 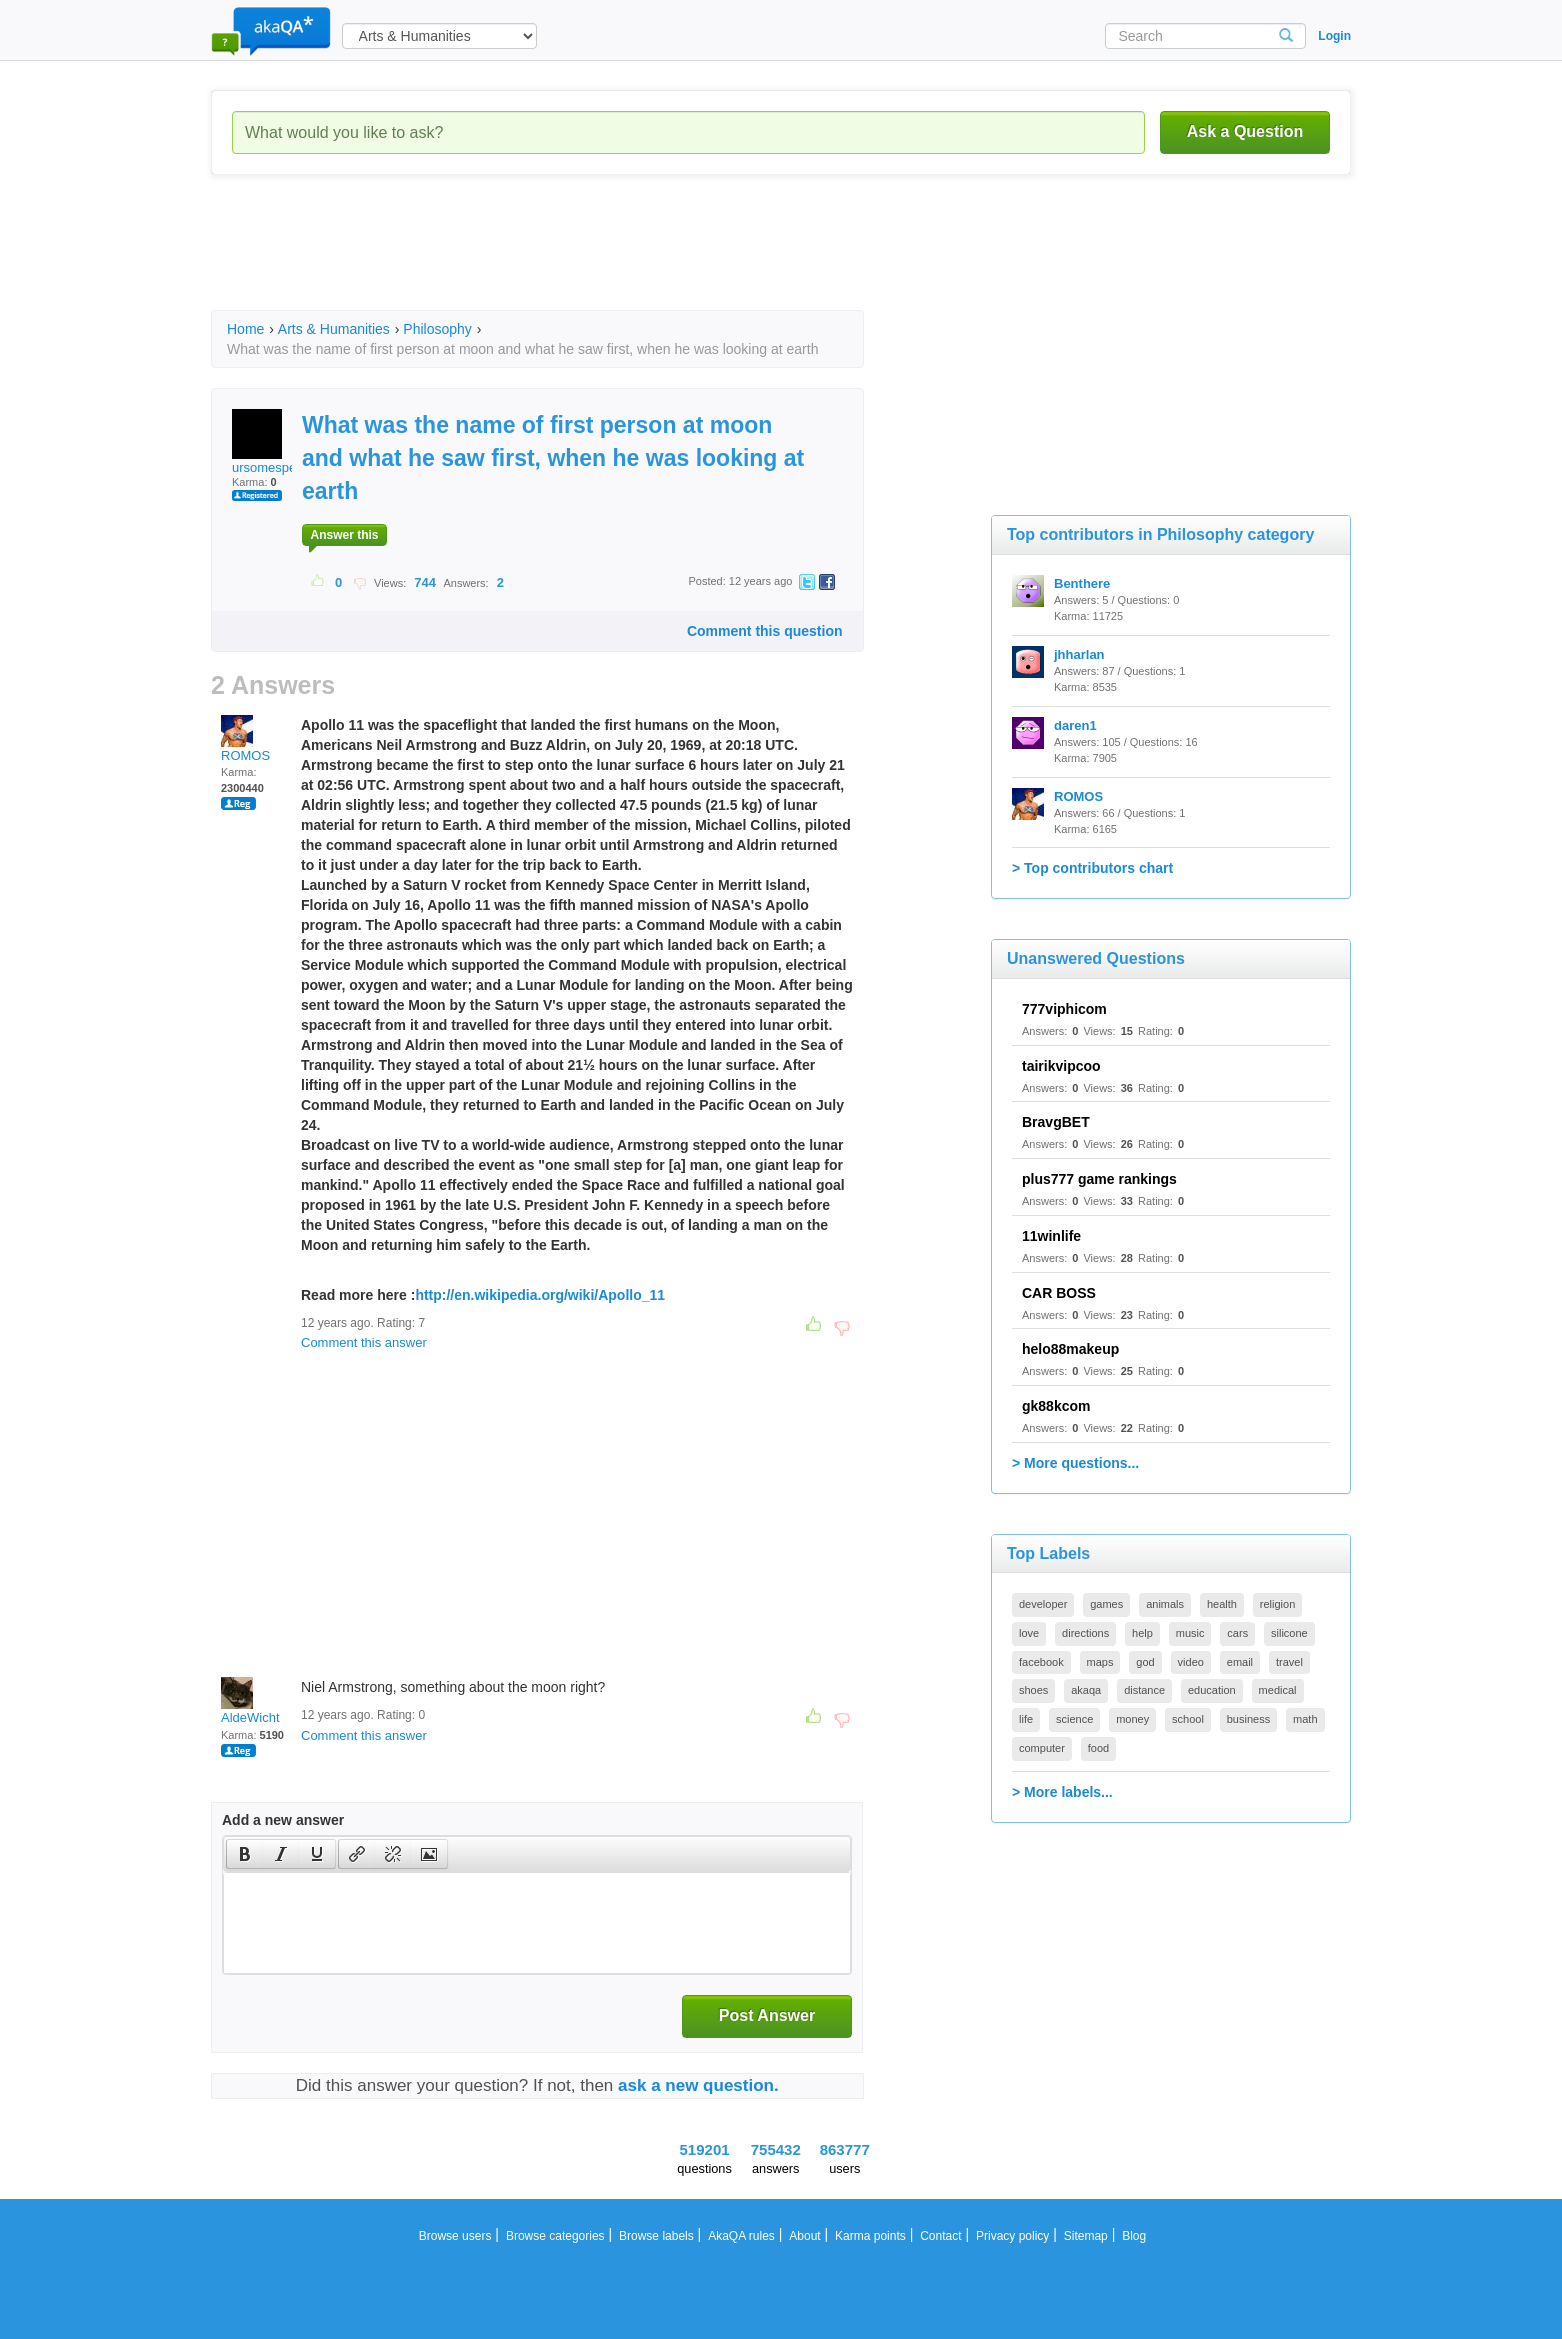 What do you see at coordinates (698, 2085) in the screenshot?
I see `ask a new question.` at bounding box center [698, 2085].